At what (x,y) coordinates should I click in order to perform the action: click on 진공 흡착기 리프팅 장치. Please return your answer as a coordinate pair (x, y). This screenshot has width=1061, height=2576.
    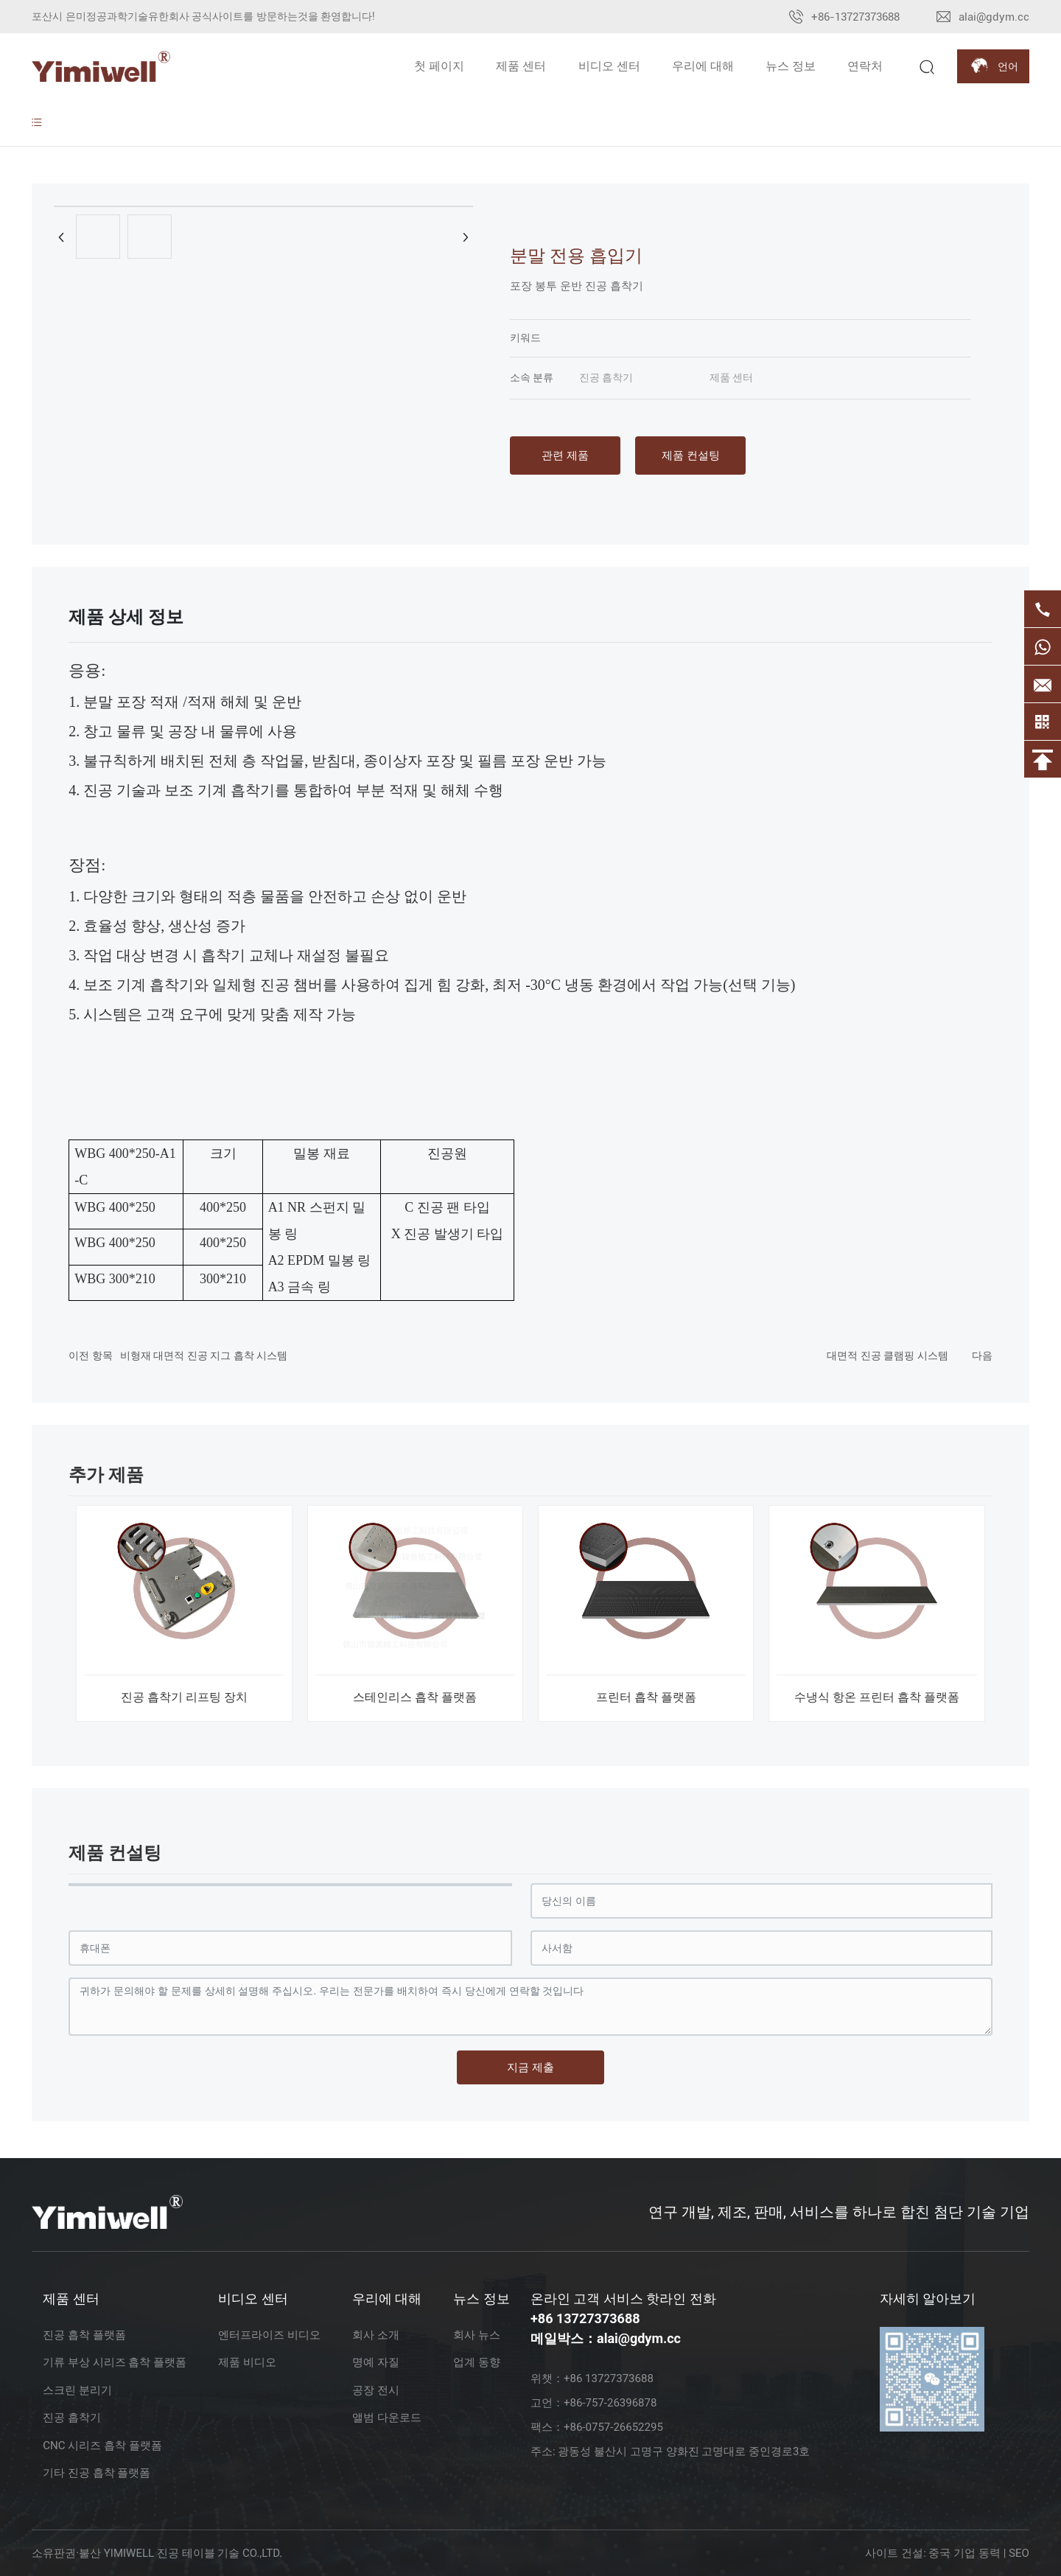
    Looking at the image, I should click on (184, 1697).